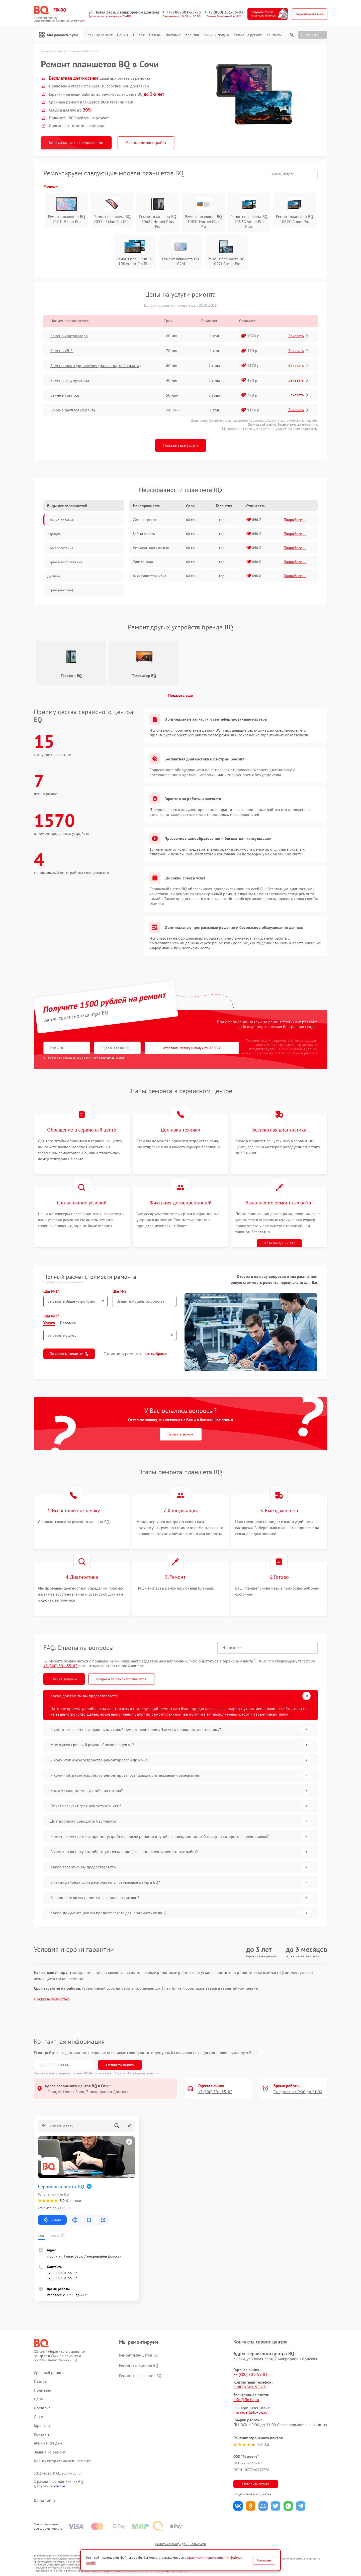 The height and width of the screenshot is (2576, 361). What do you see at coordinates (58, 35) in the screenshot?
I see `Мы ремонтируем` at bounding box center [58, 35].